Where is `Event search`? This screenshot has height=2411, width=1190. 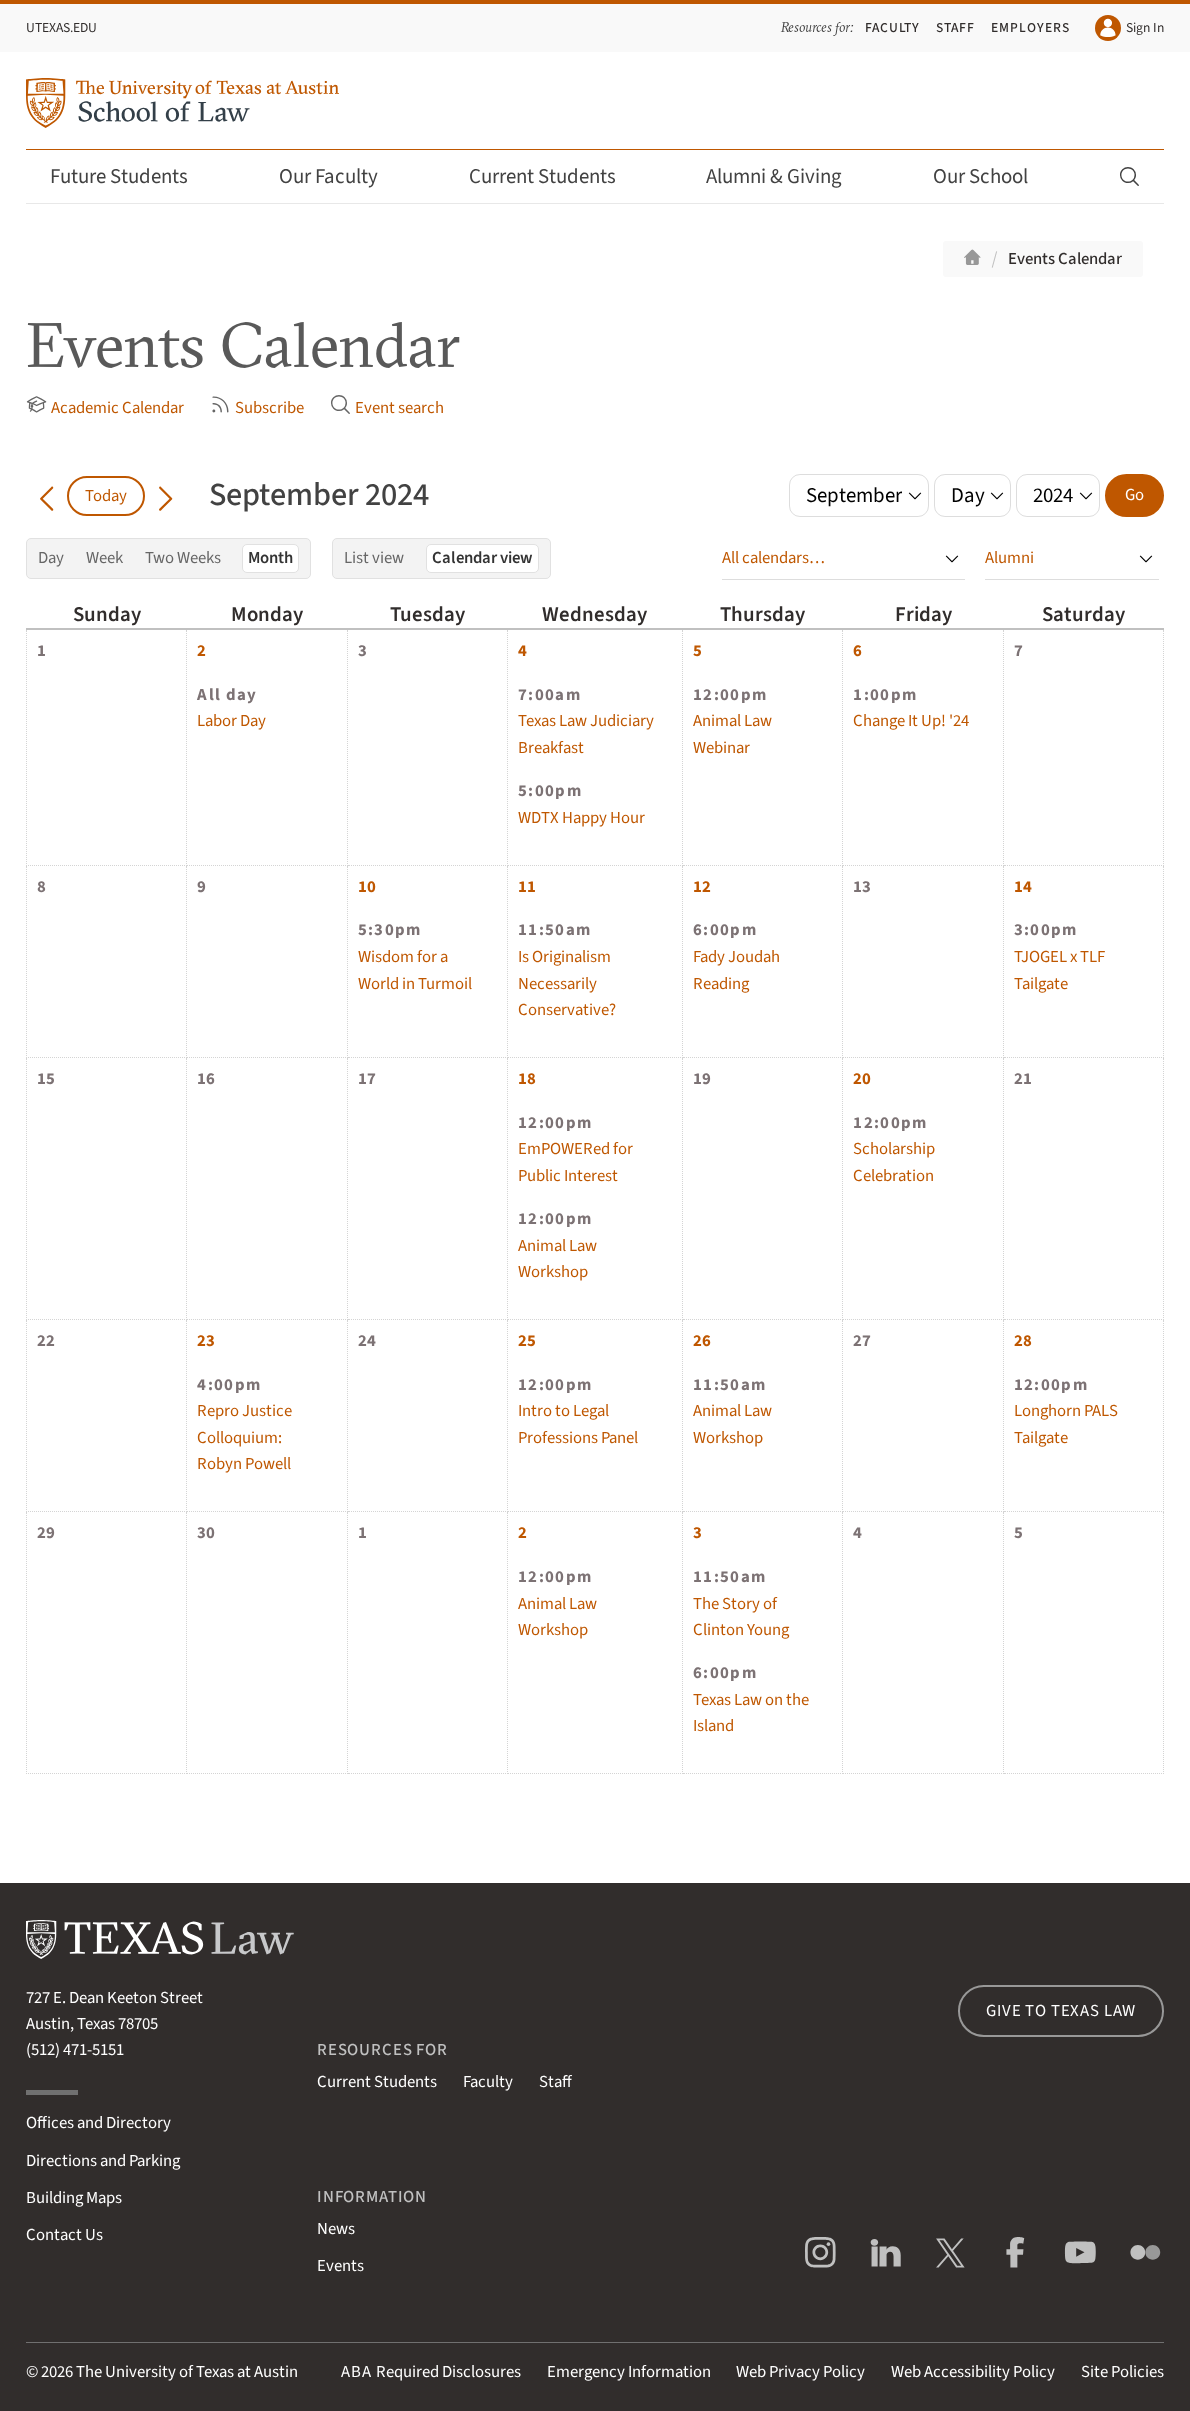 Event search is located at coordinates (387, 407).